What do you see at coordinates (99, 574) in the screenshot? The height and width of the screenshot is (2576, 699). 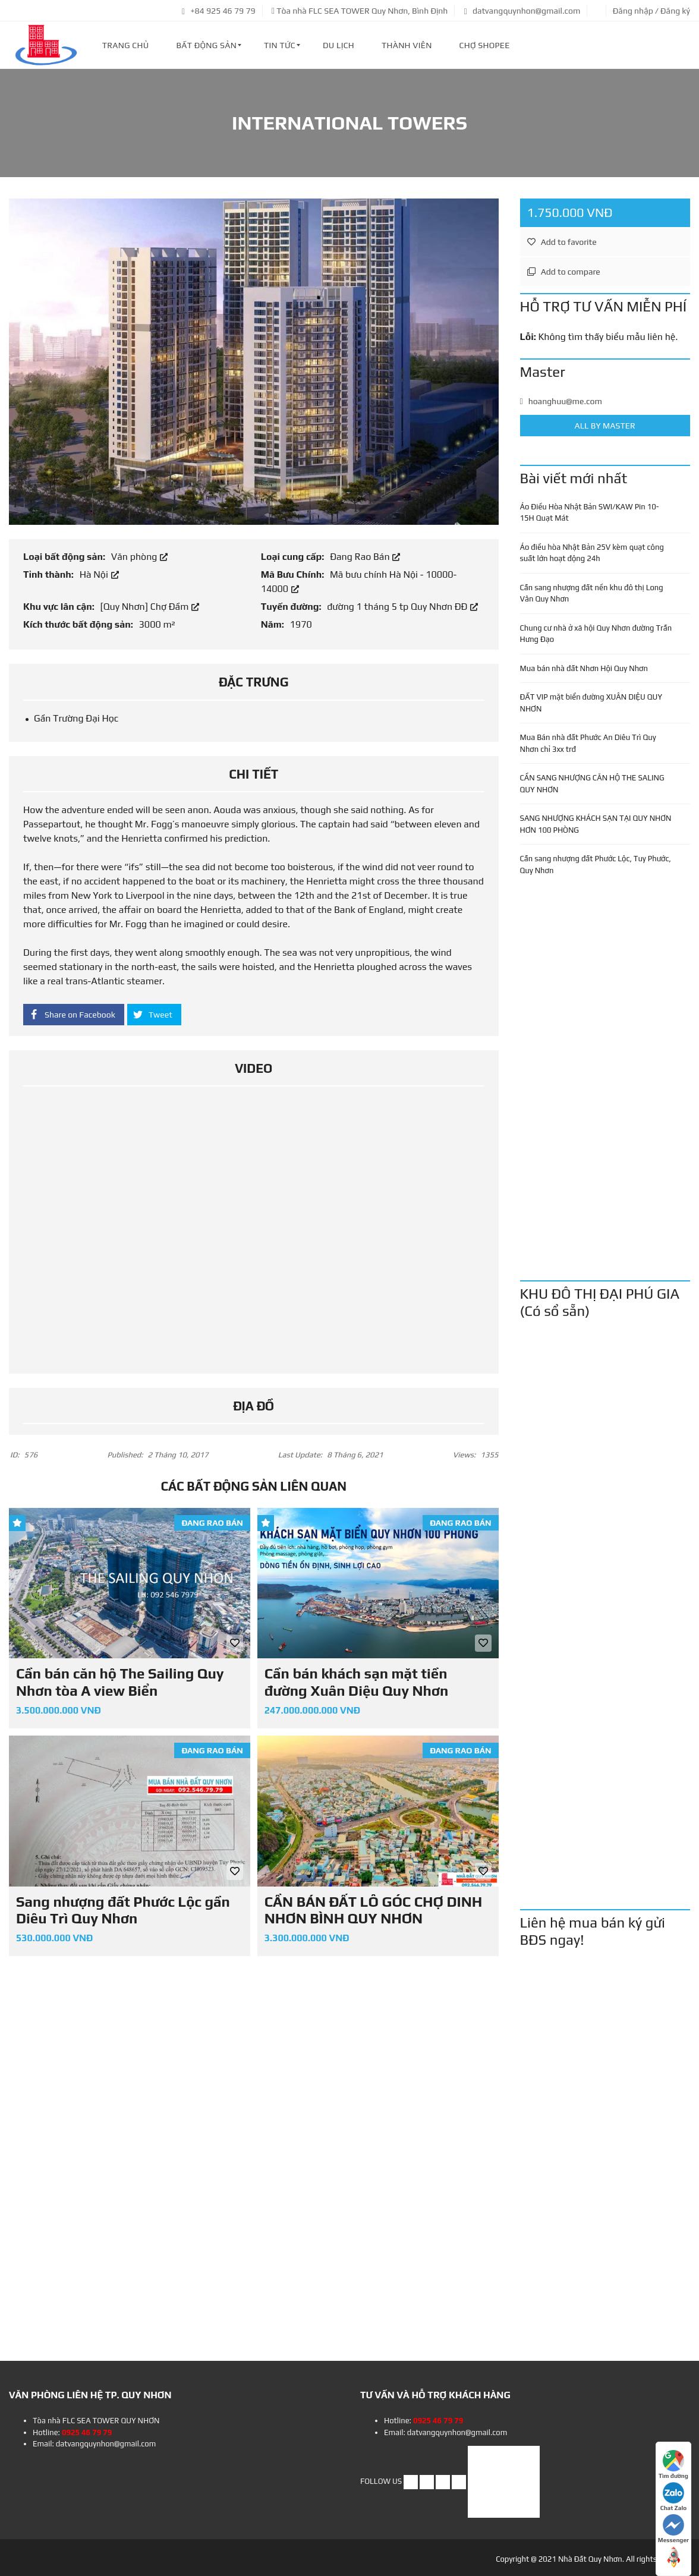 I see `Hà Nội` at bounding box center [99, 574].